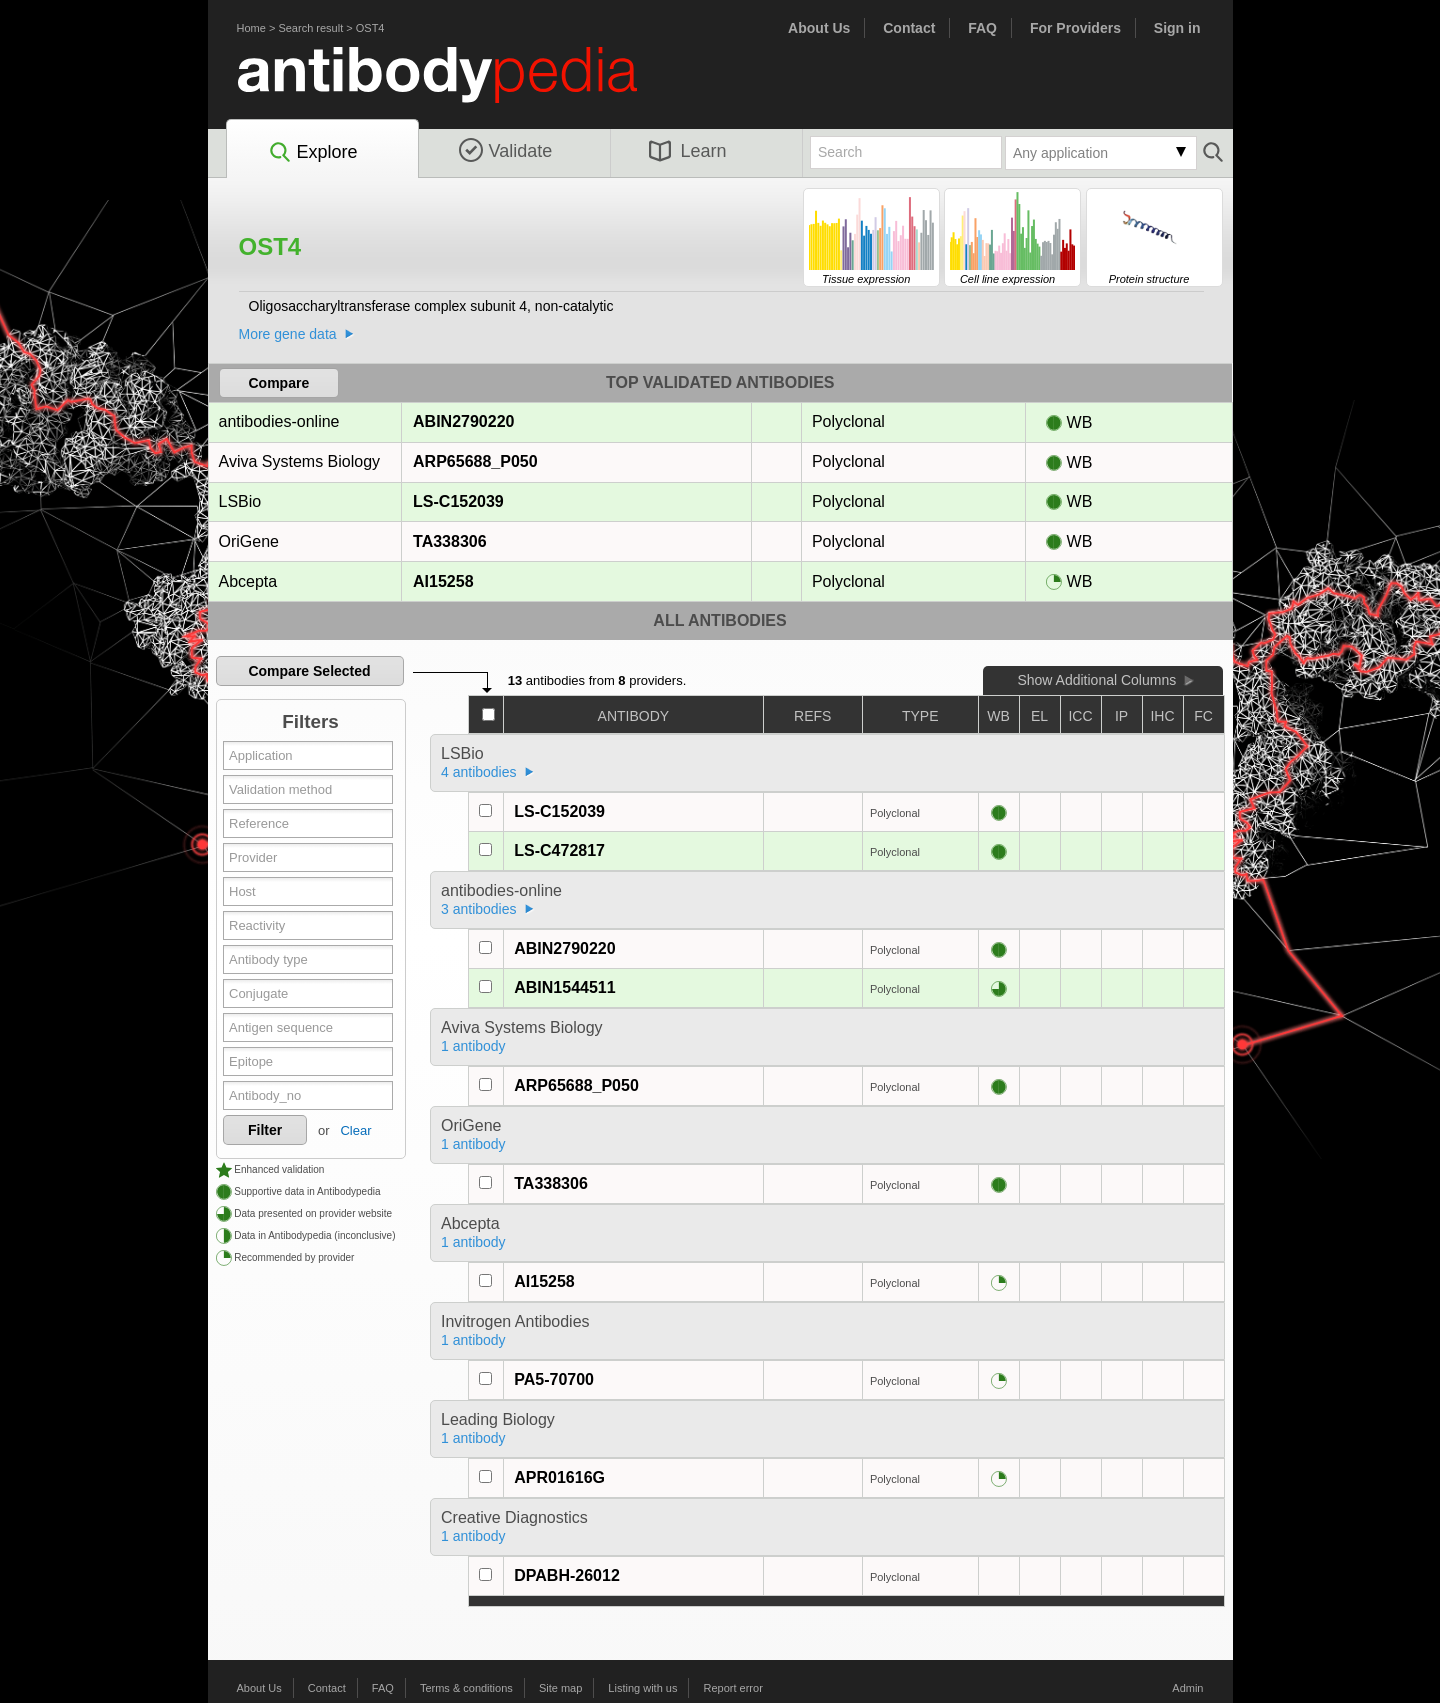 The width and height of the screenshot is (1440, 1703). What do you see at coordinates (310, 28) in the screenshot?
I see `Search result` at bounding box center [310, 28].